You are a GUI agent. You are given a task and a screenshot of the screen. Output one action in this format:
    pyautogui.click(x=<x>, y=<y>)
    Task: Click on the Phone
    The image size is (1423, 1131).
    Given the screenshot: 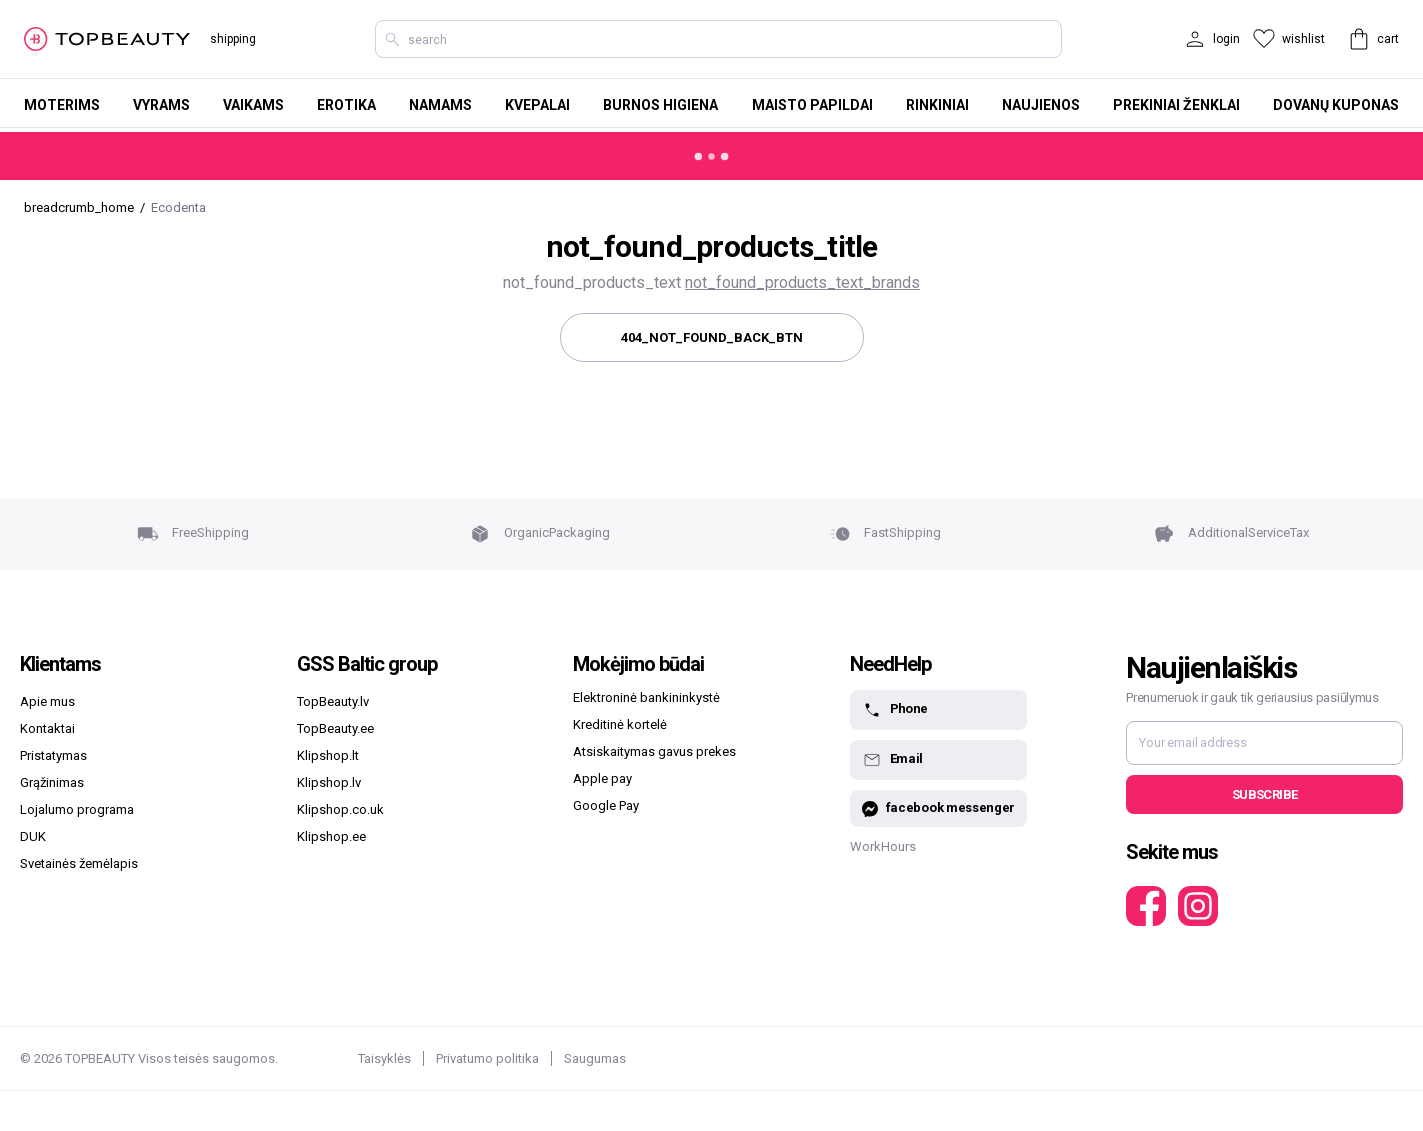 What is the action you would take?
    pyautogui.click(x=895, y=710)
    